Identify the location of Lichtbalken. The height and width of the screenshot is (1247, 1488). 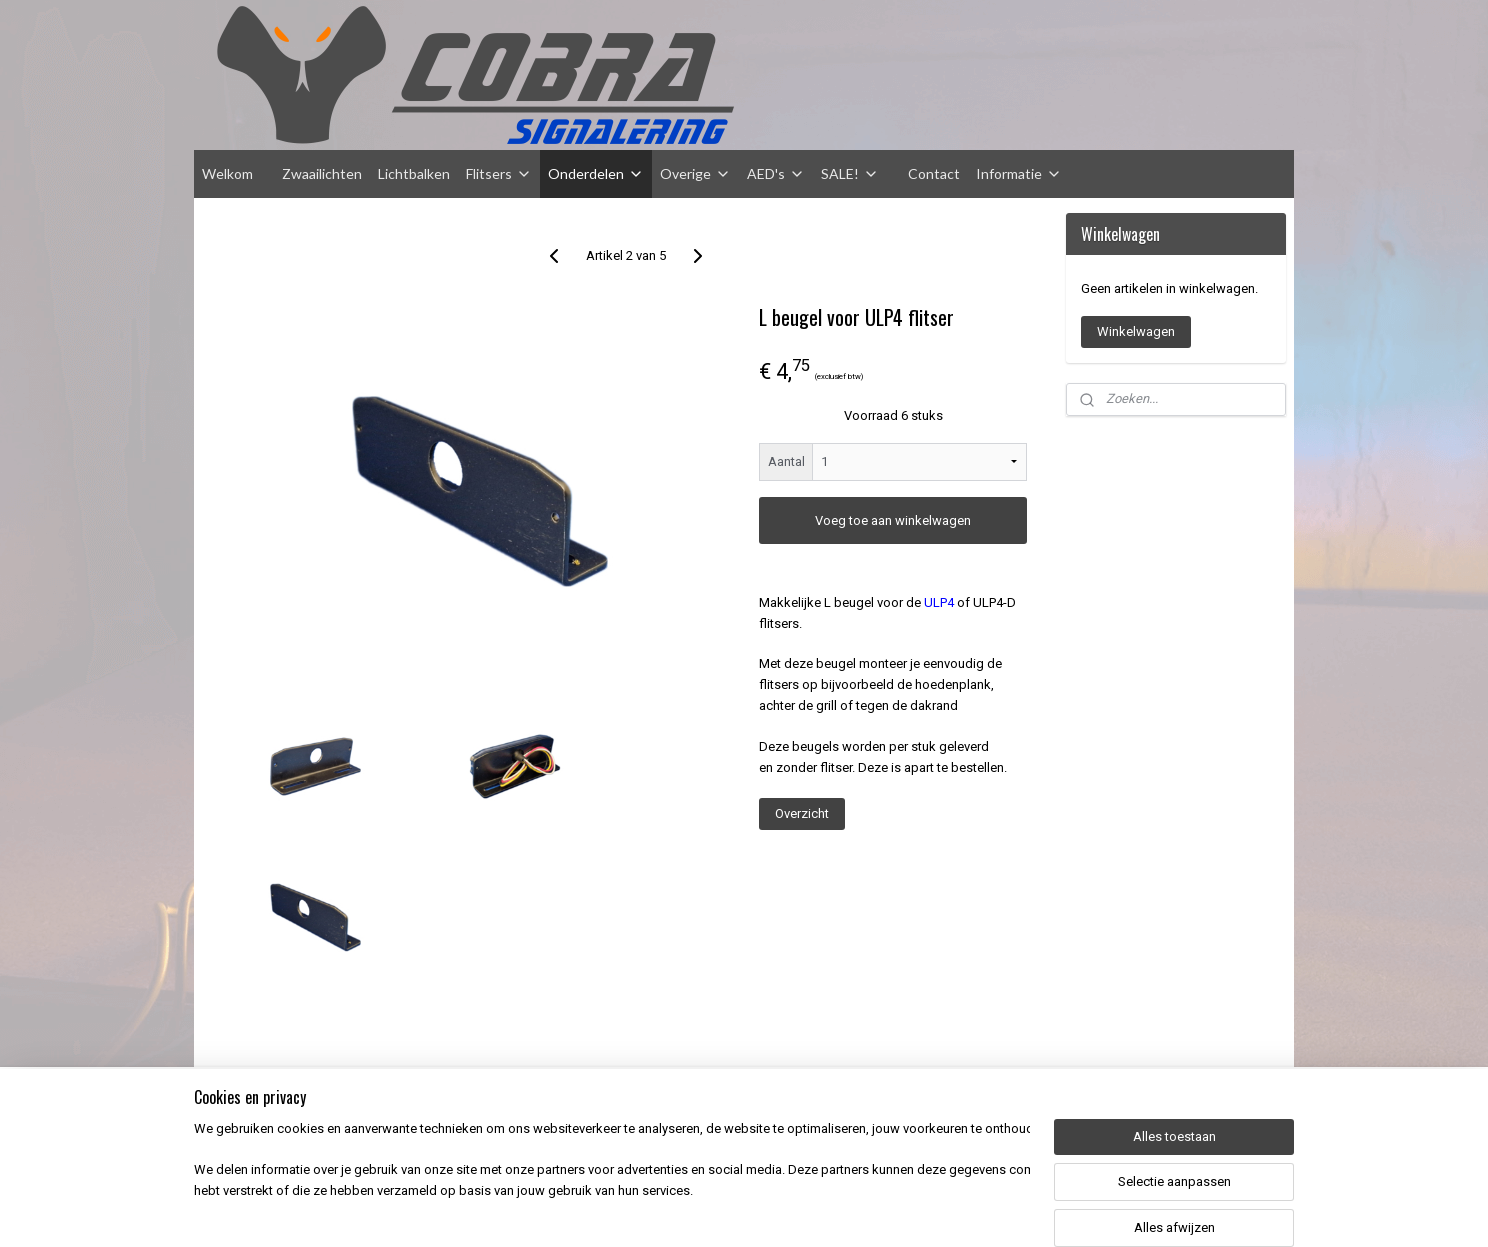
(414, 173).